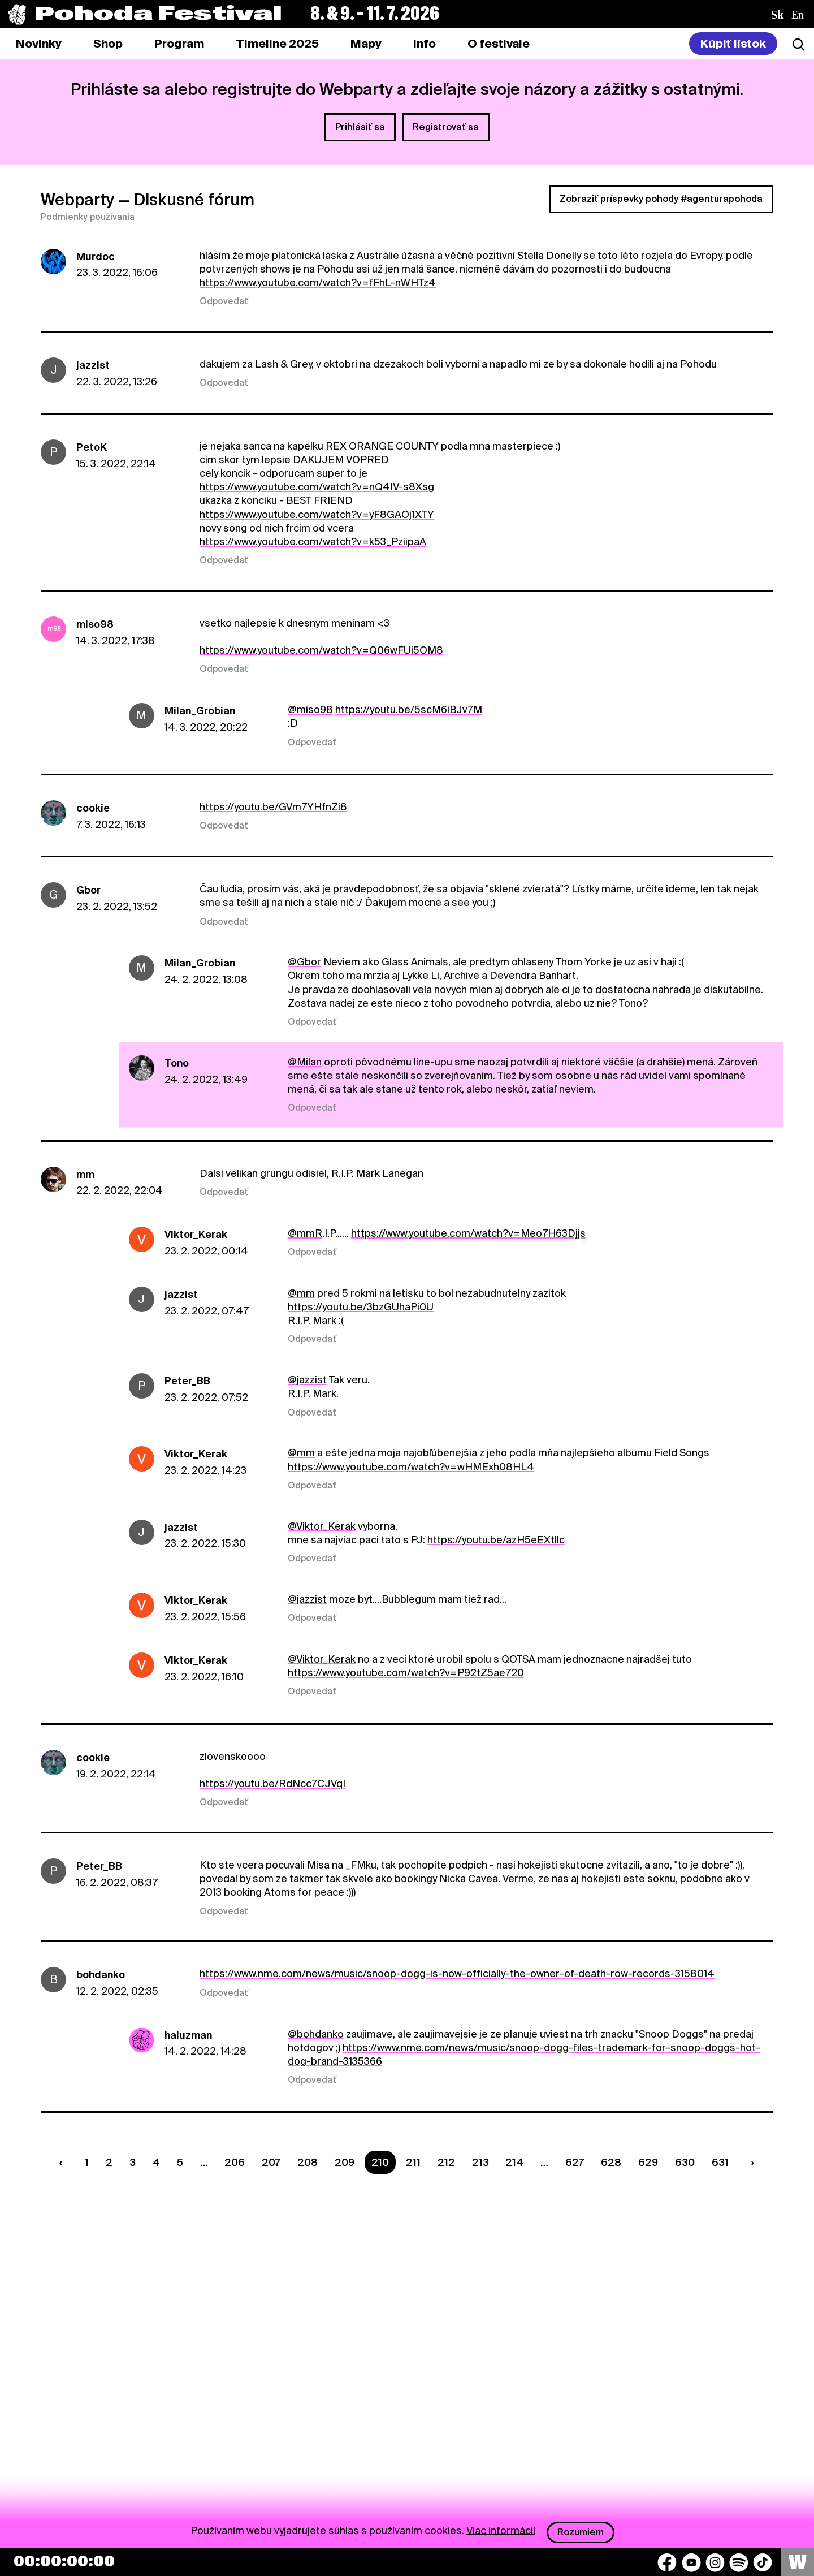 Image resolution: width=814 pixels, height=2576 pixels. I want to click on @miso98, so click(310, 709).